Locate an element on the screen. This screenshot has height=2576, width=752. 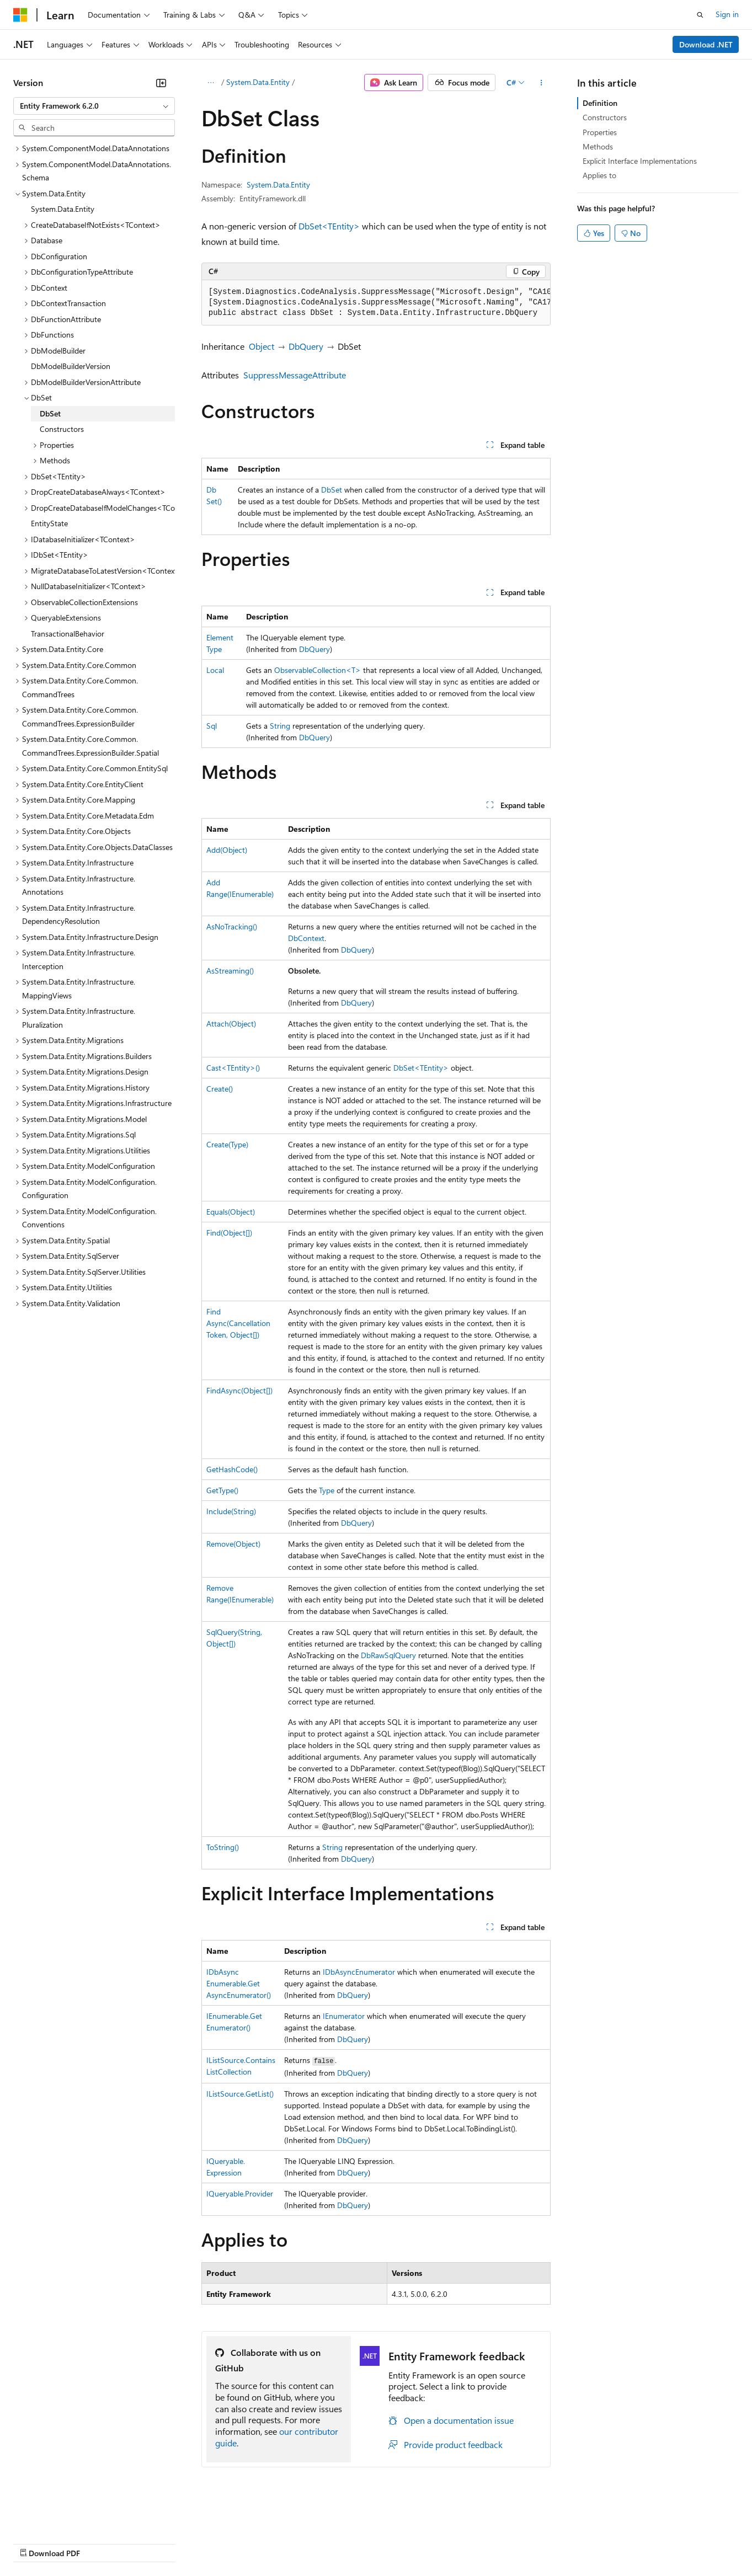
DbSet [treeitem] is located at coordinates (50, 413).